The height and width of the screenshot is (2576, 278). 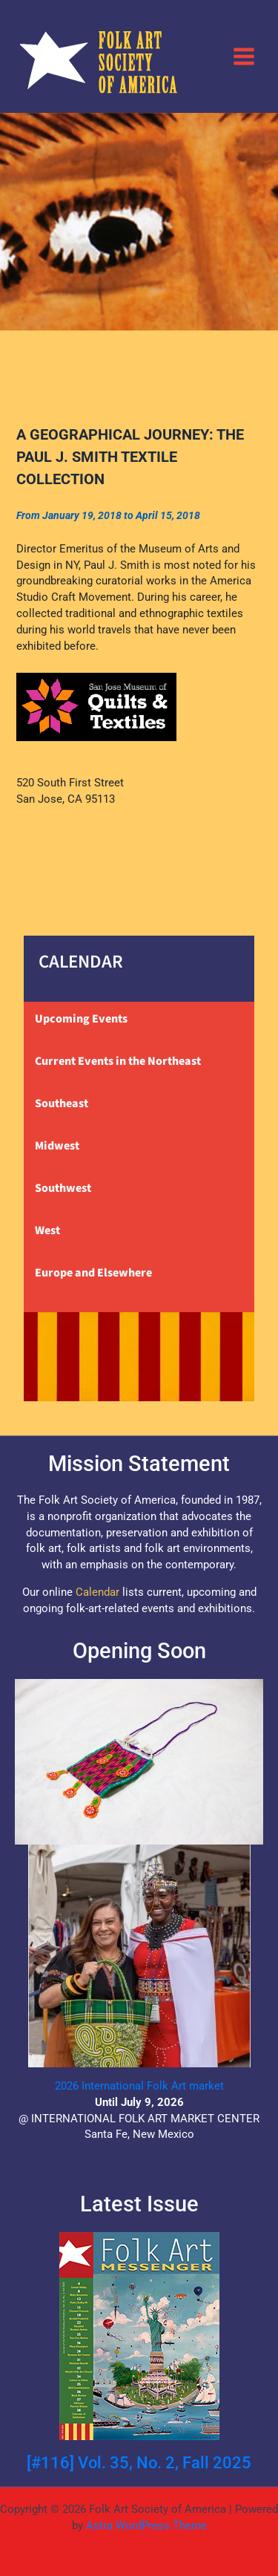 I want to click on 2026 International Folk Art market, so click(x=139, y=2086).